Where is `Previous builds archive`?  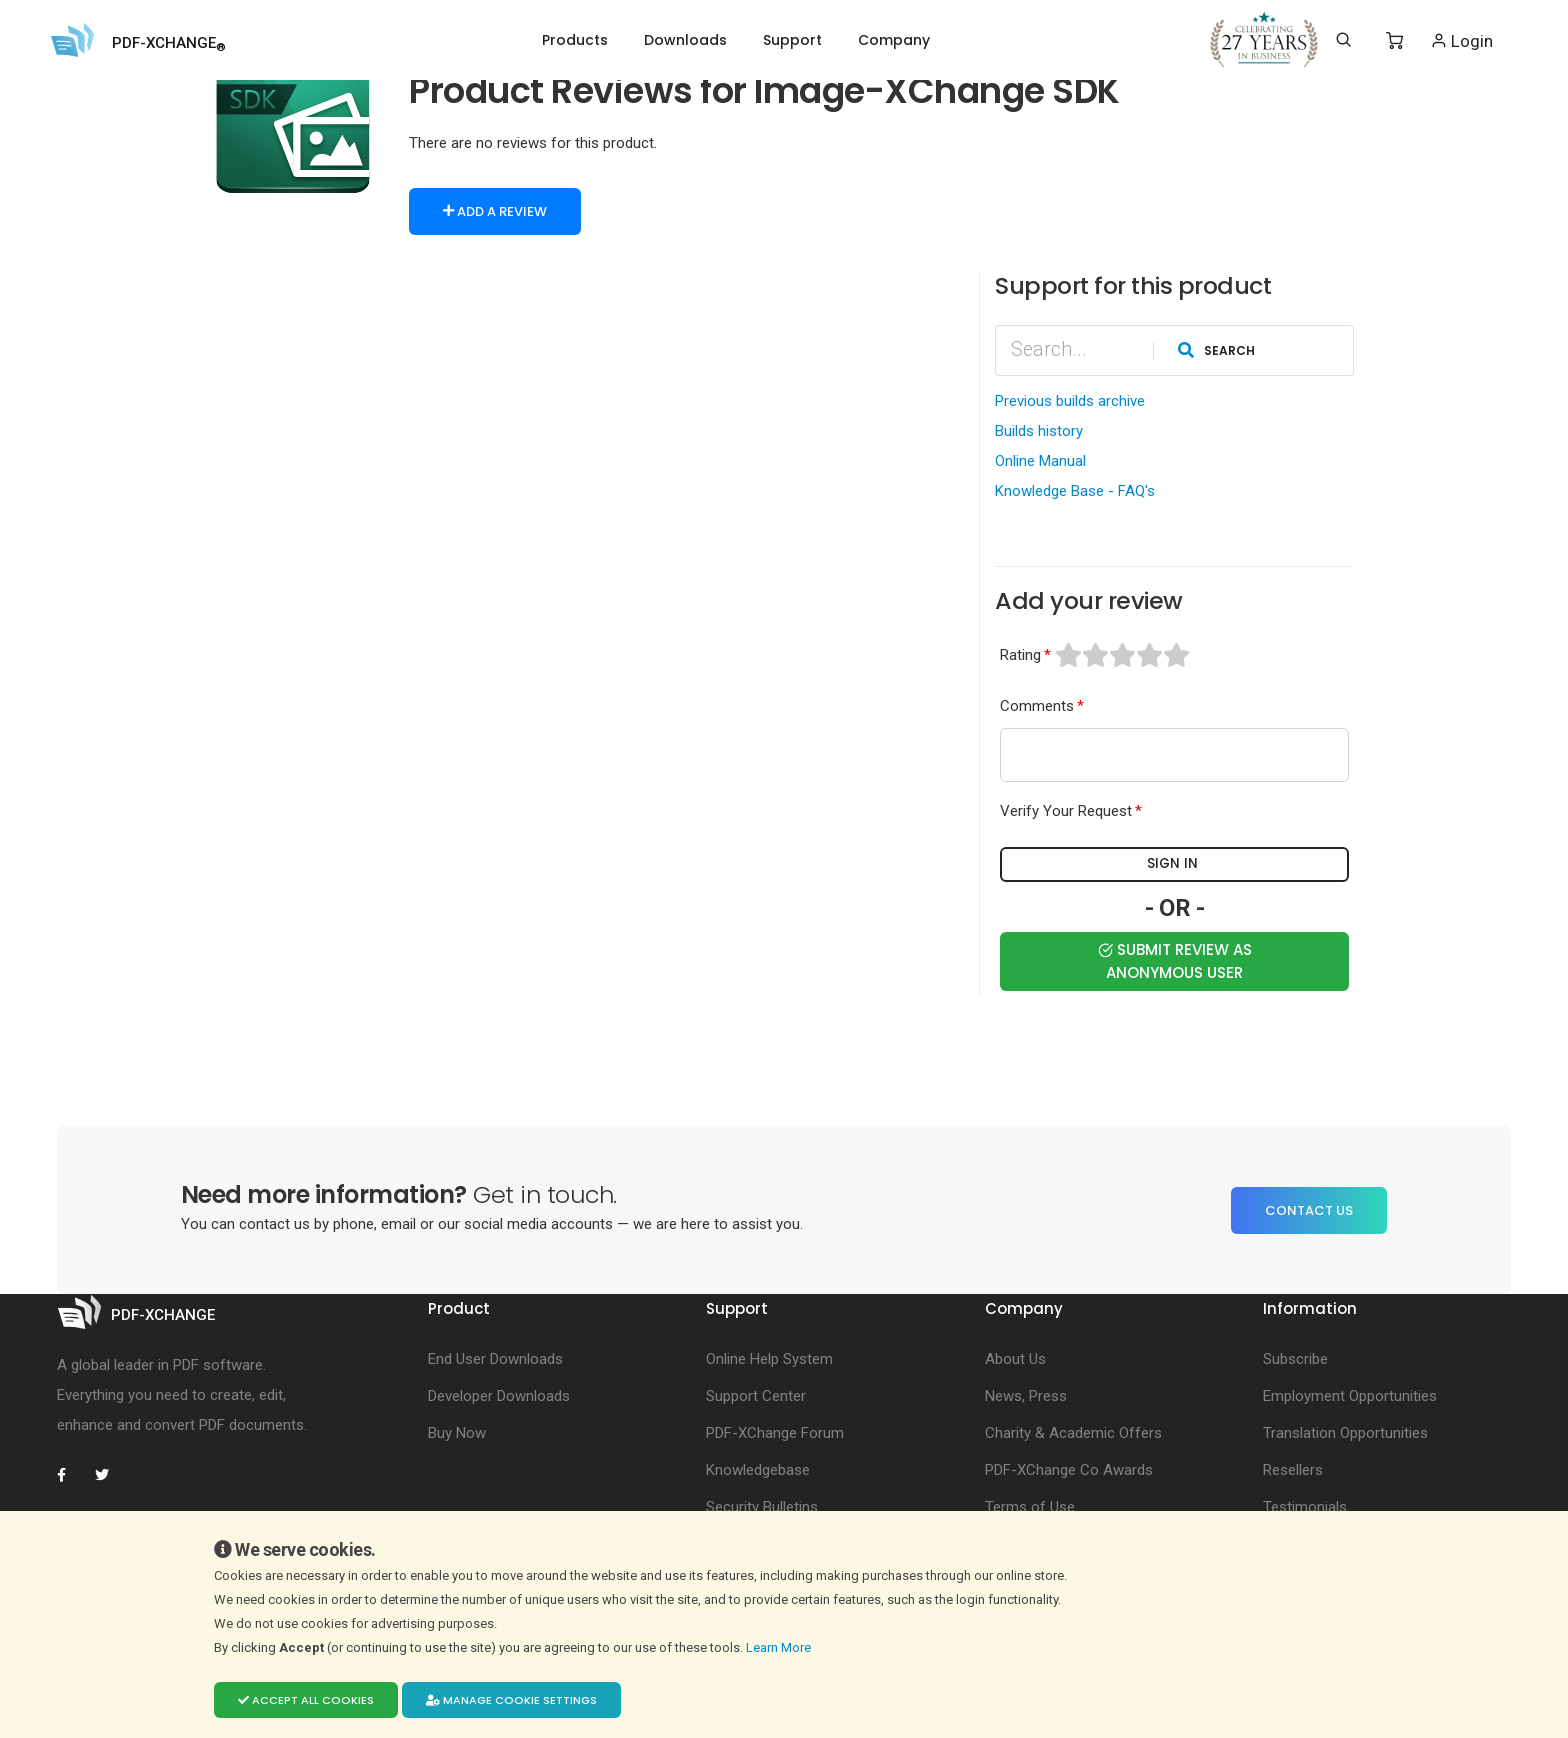
Previous builds archive is located at coordinates (1070, 400).